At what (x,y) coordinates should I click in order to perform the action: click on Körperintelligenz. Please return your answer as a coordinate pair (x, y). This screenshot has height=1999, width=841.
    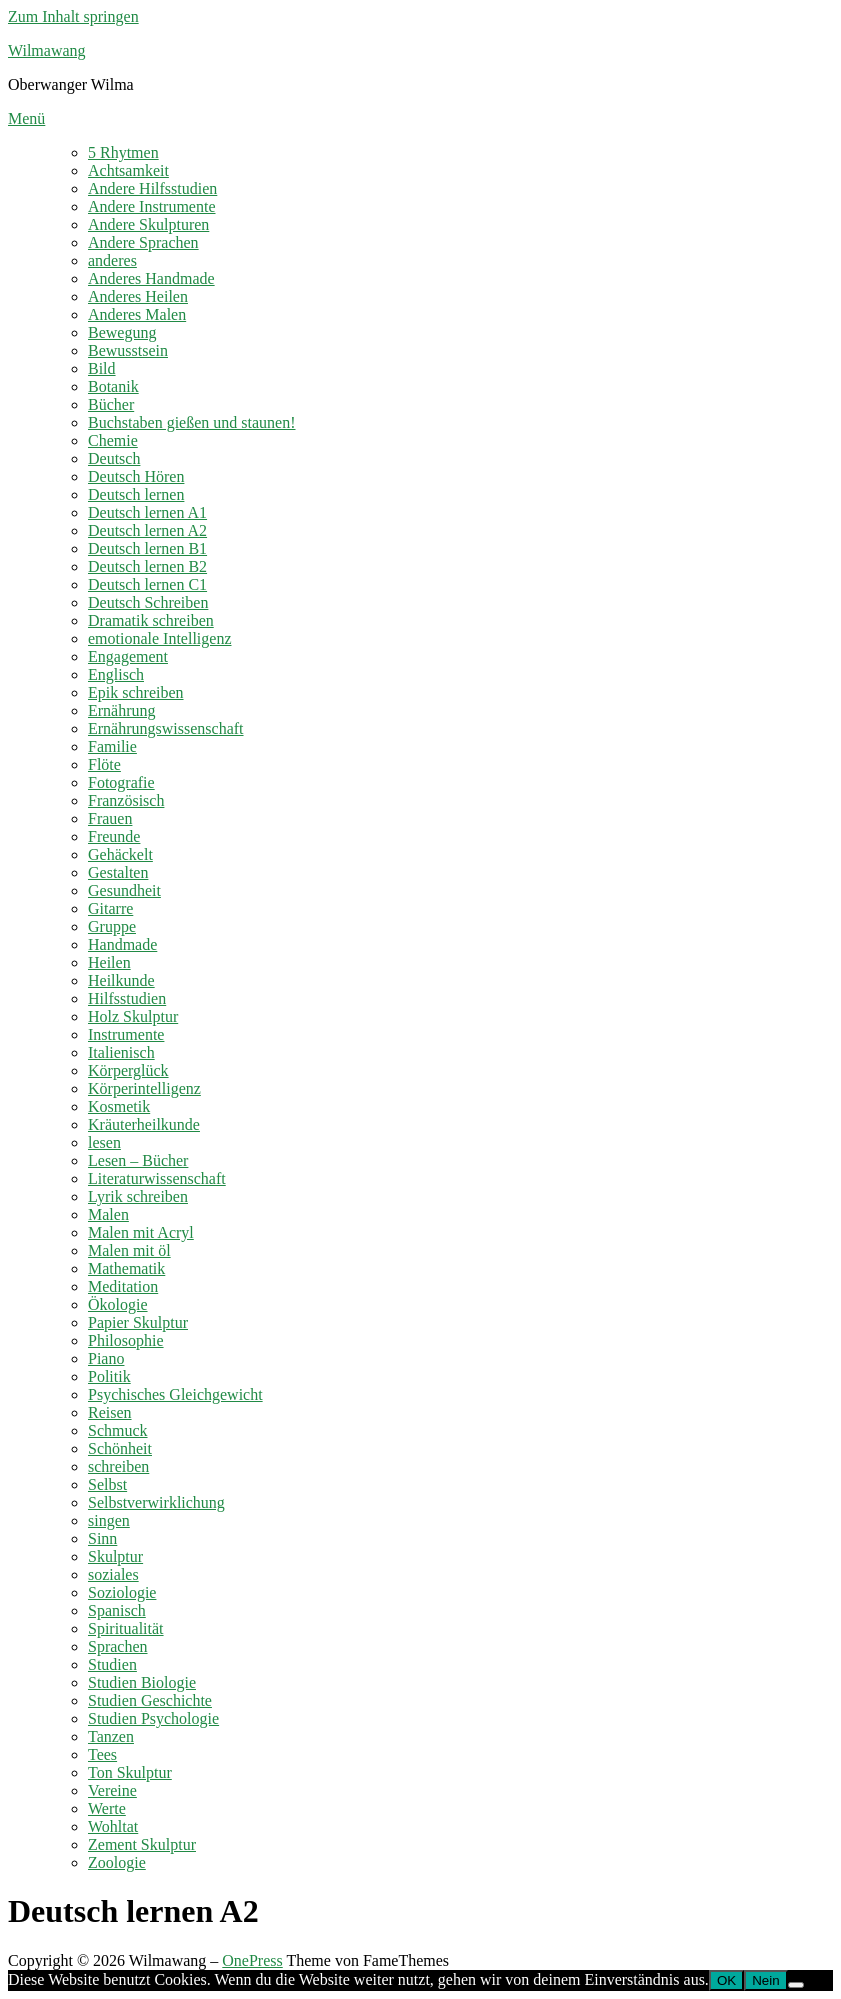
    Looking at the image, I should click on (144, 1088).